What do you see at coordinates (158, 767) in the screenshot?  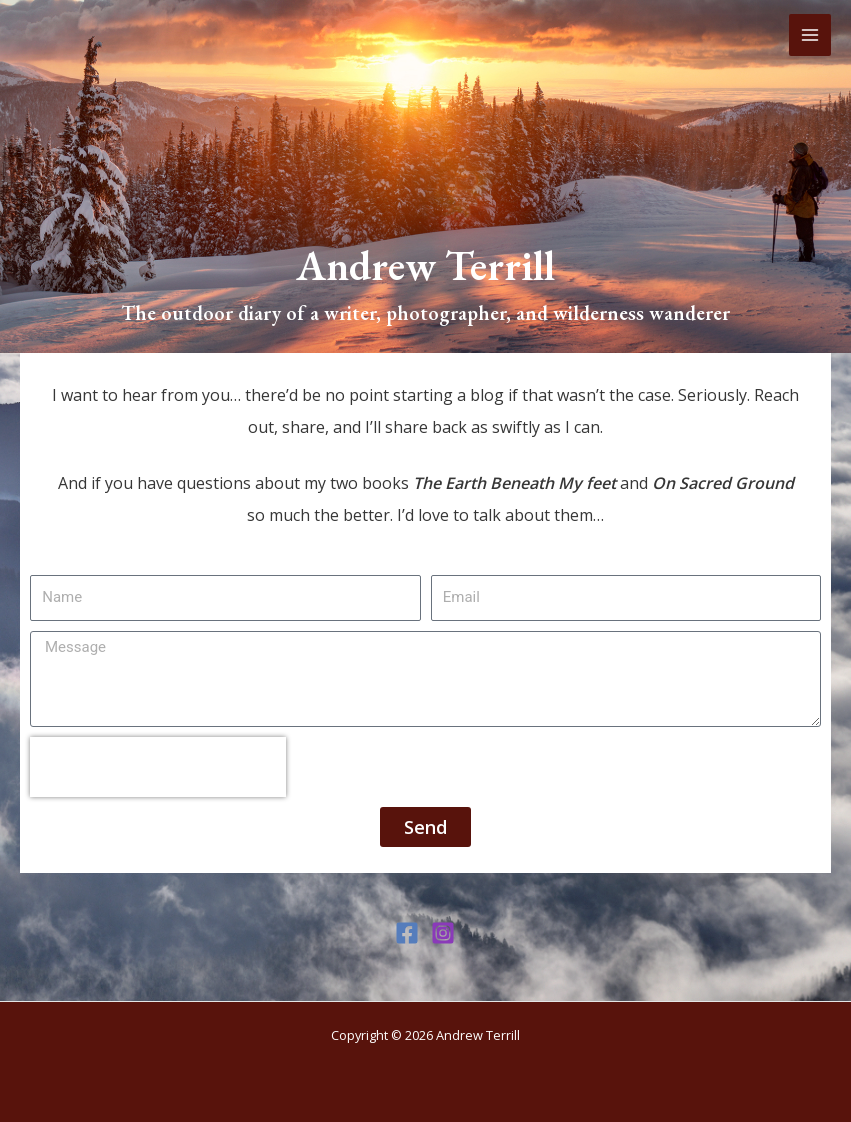 I see `[presentation]` at bounding box center [158, 767].